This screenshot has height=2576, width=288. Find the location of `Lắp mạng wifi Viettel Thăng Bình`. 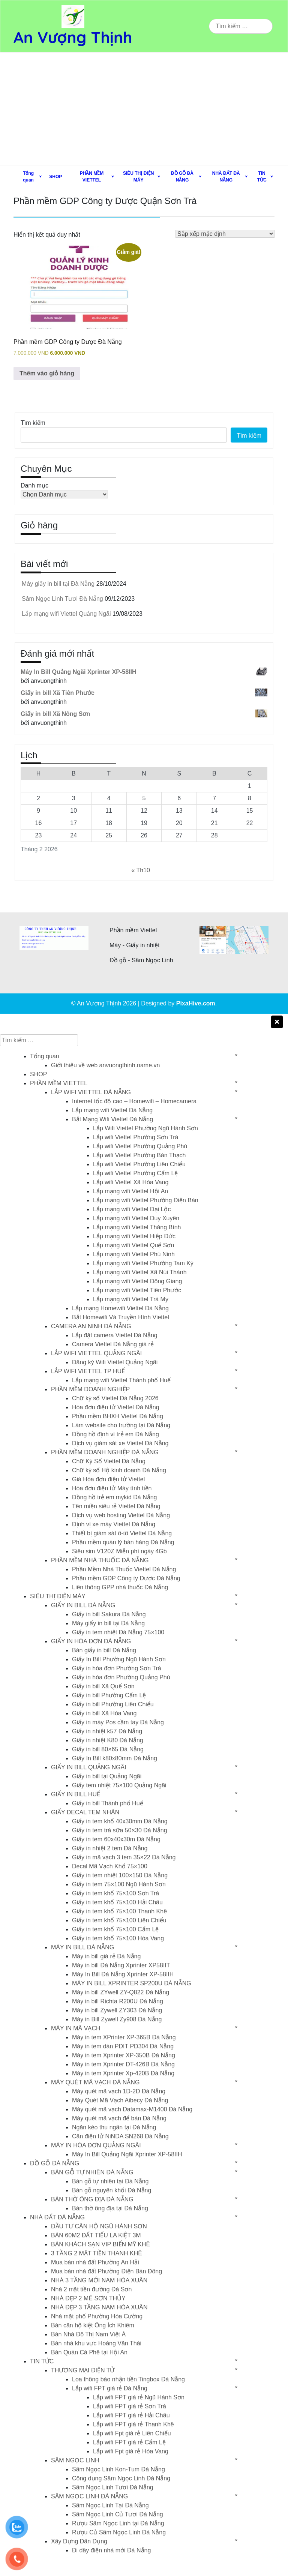

Lắp mạng wifi Viettel Thăng Bình is located at coordinates (137, 1227).